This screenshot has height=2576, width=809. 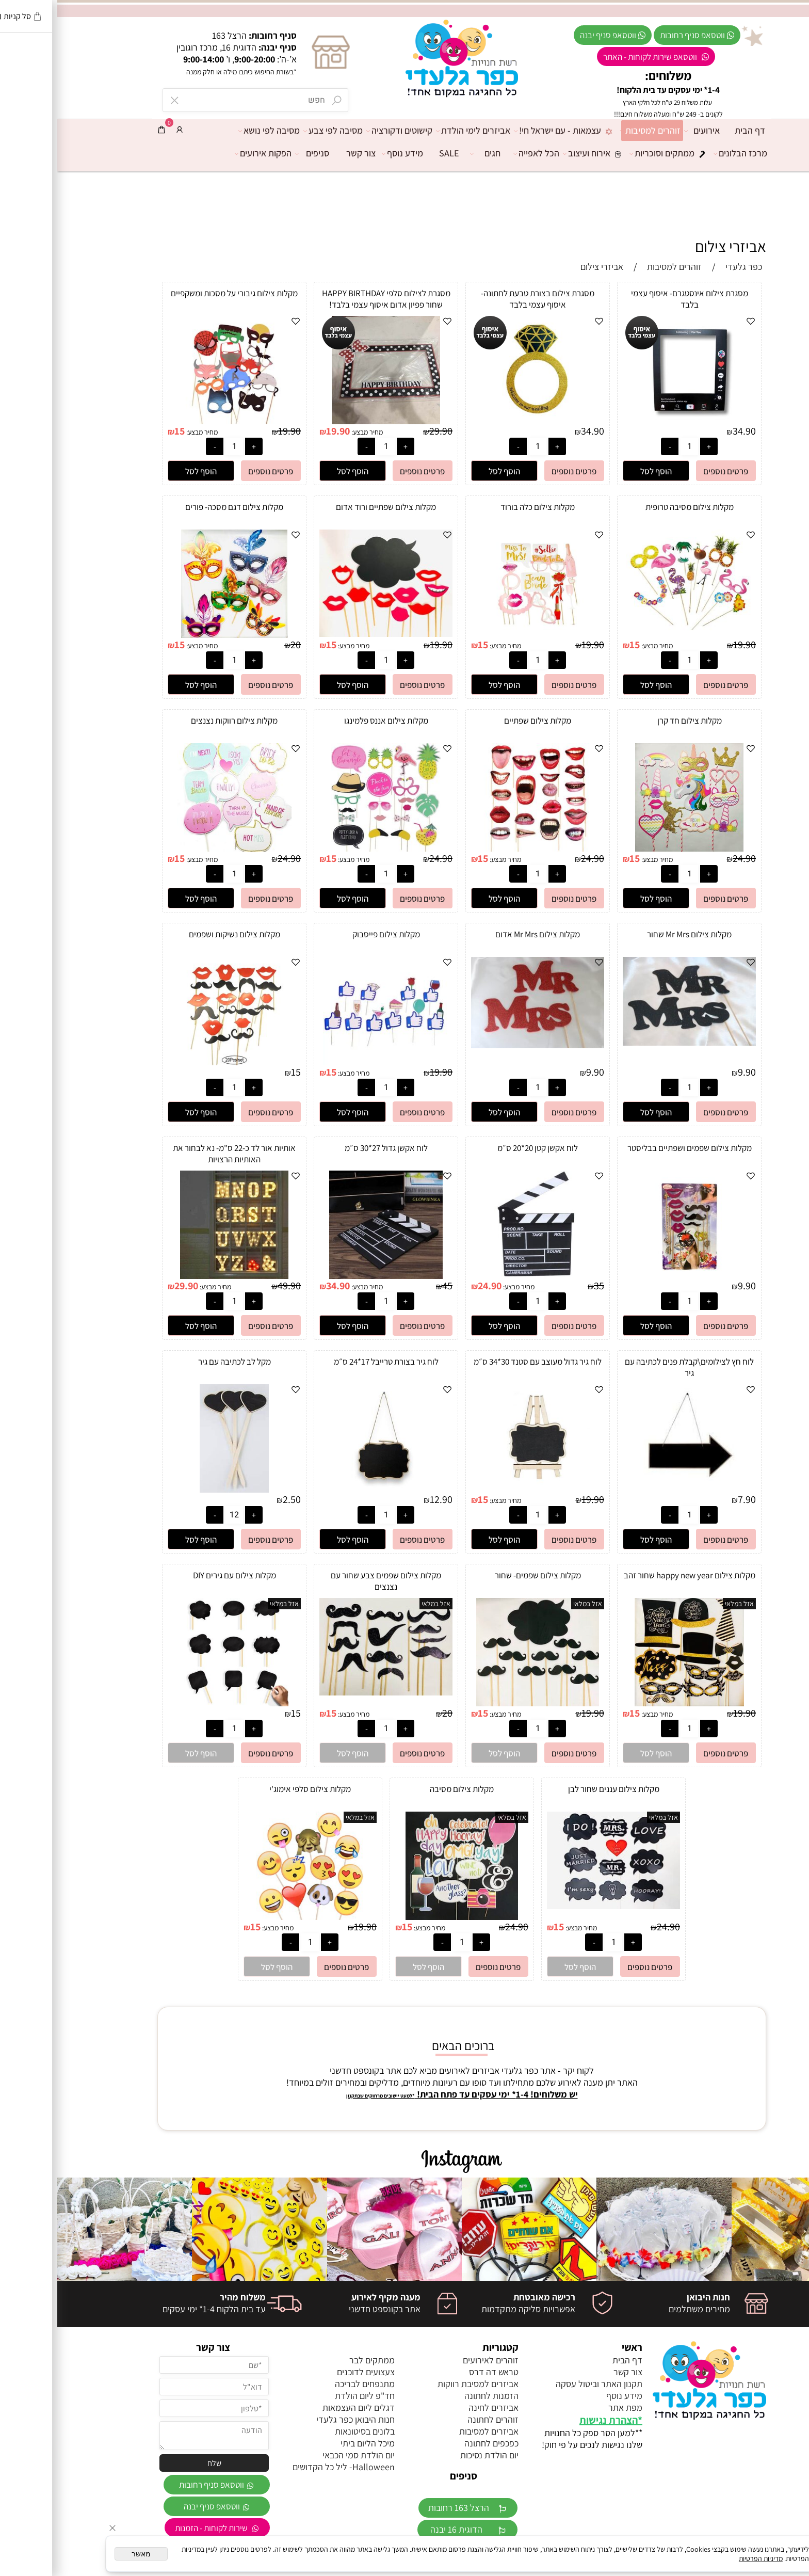 I want to click on עצמאות - עם ישראל חי!, so click(x=510, y=130).